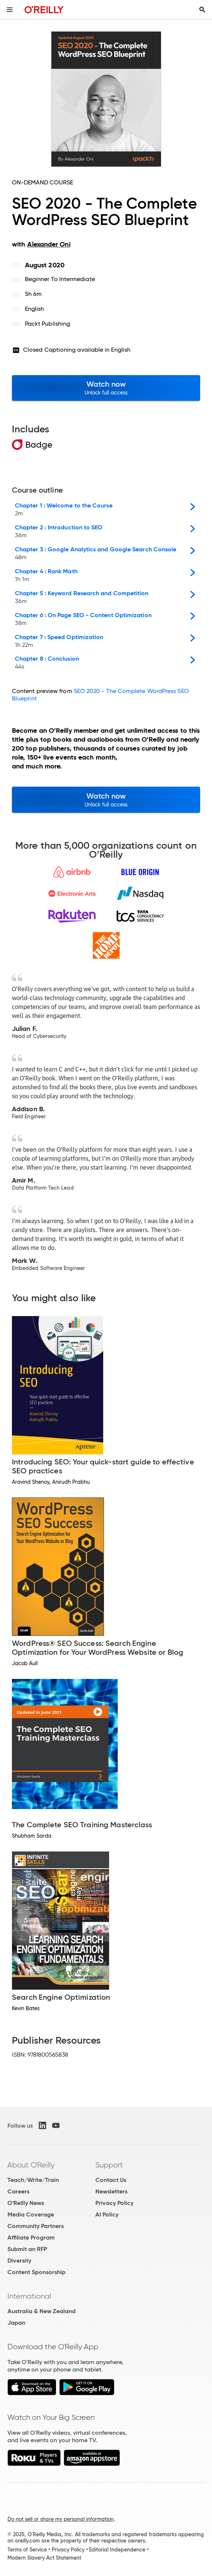  Describe the element at coordinates (25, 2203) in the screenshot. I see `O'Reilly News` at that location.